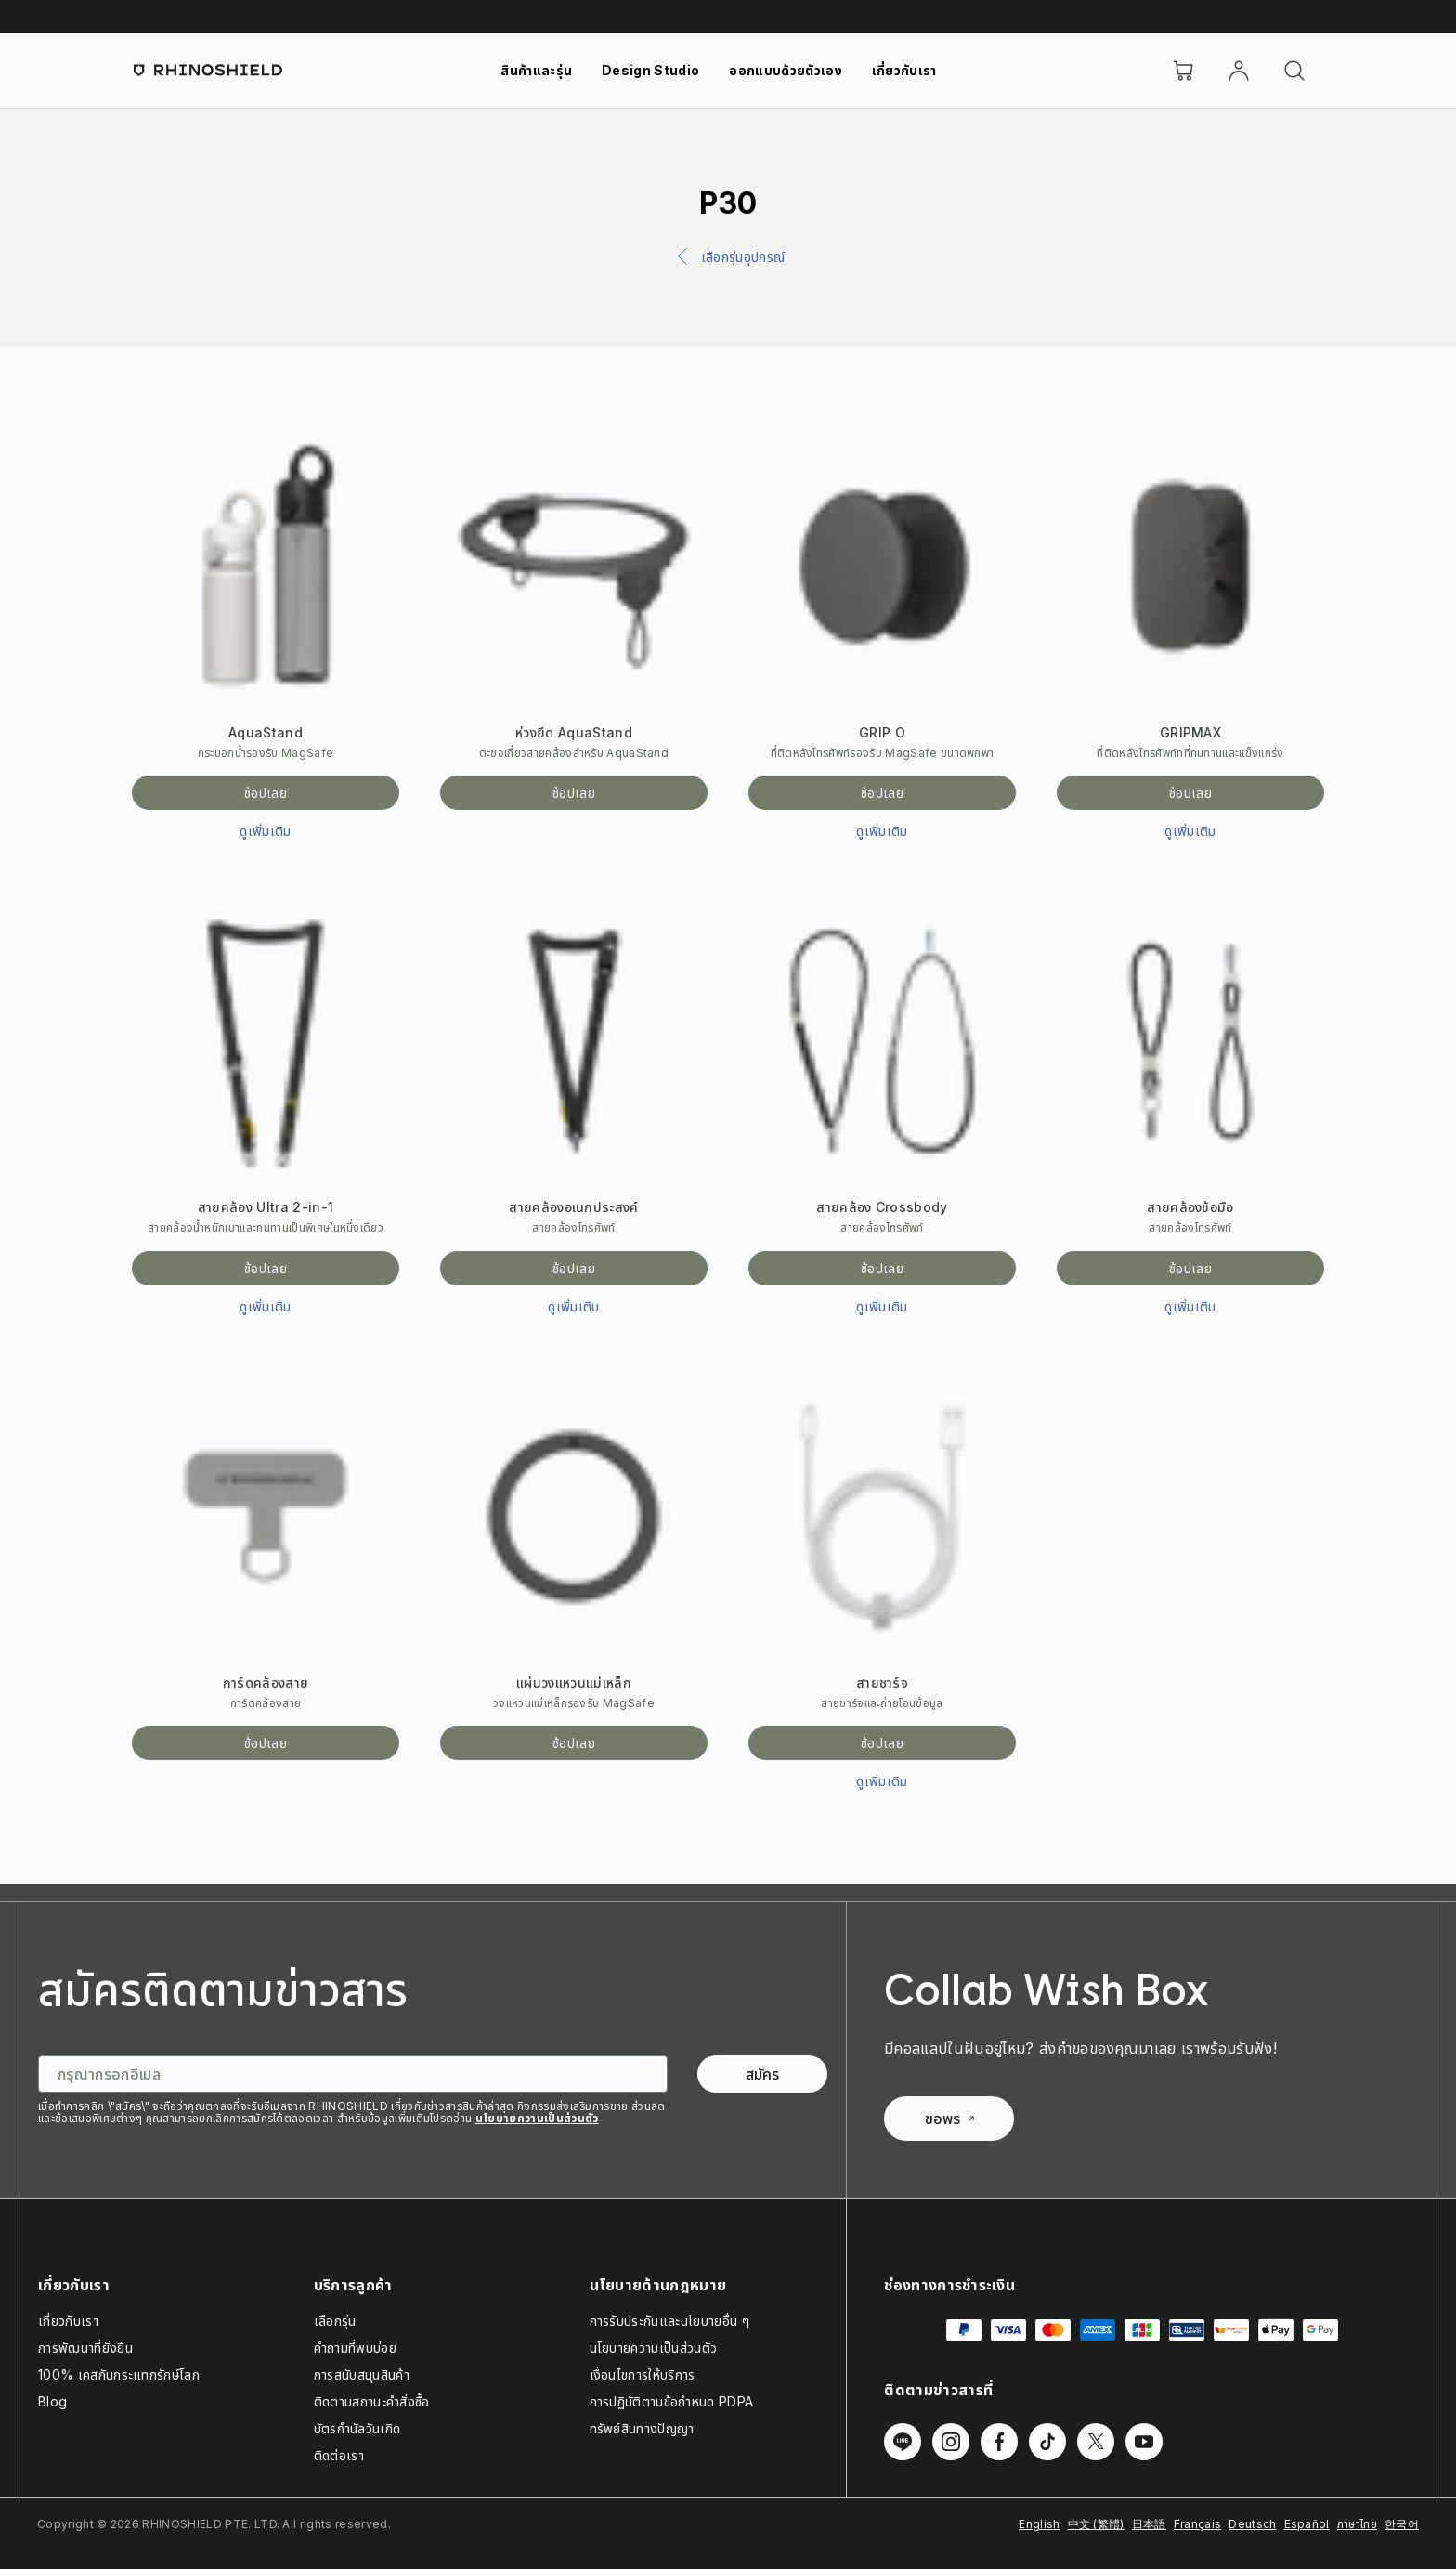 This screenshot has height=2569, width=1456. Describe the element at coordinates (1039, 2524) in the screenshot. I see `English` at that location.